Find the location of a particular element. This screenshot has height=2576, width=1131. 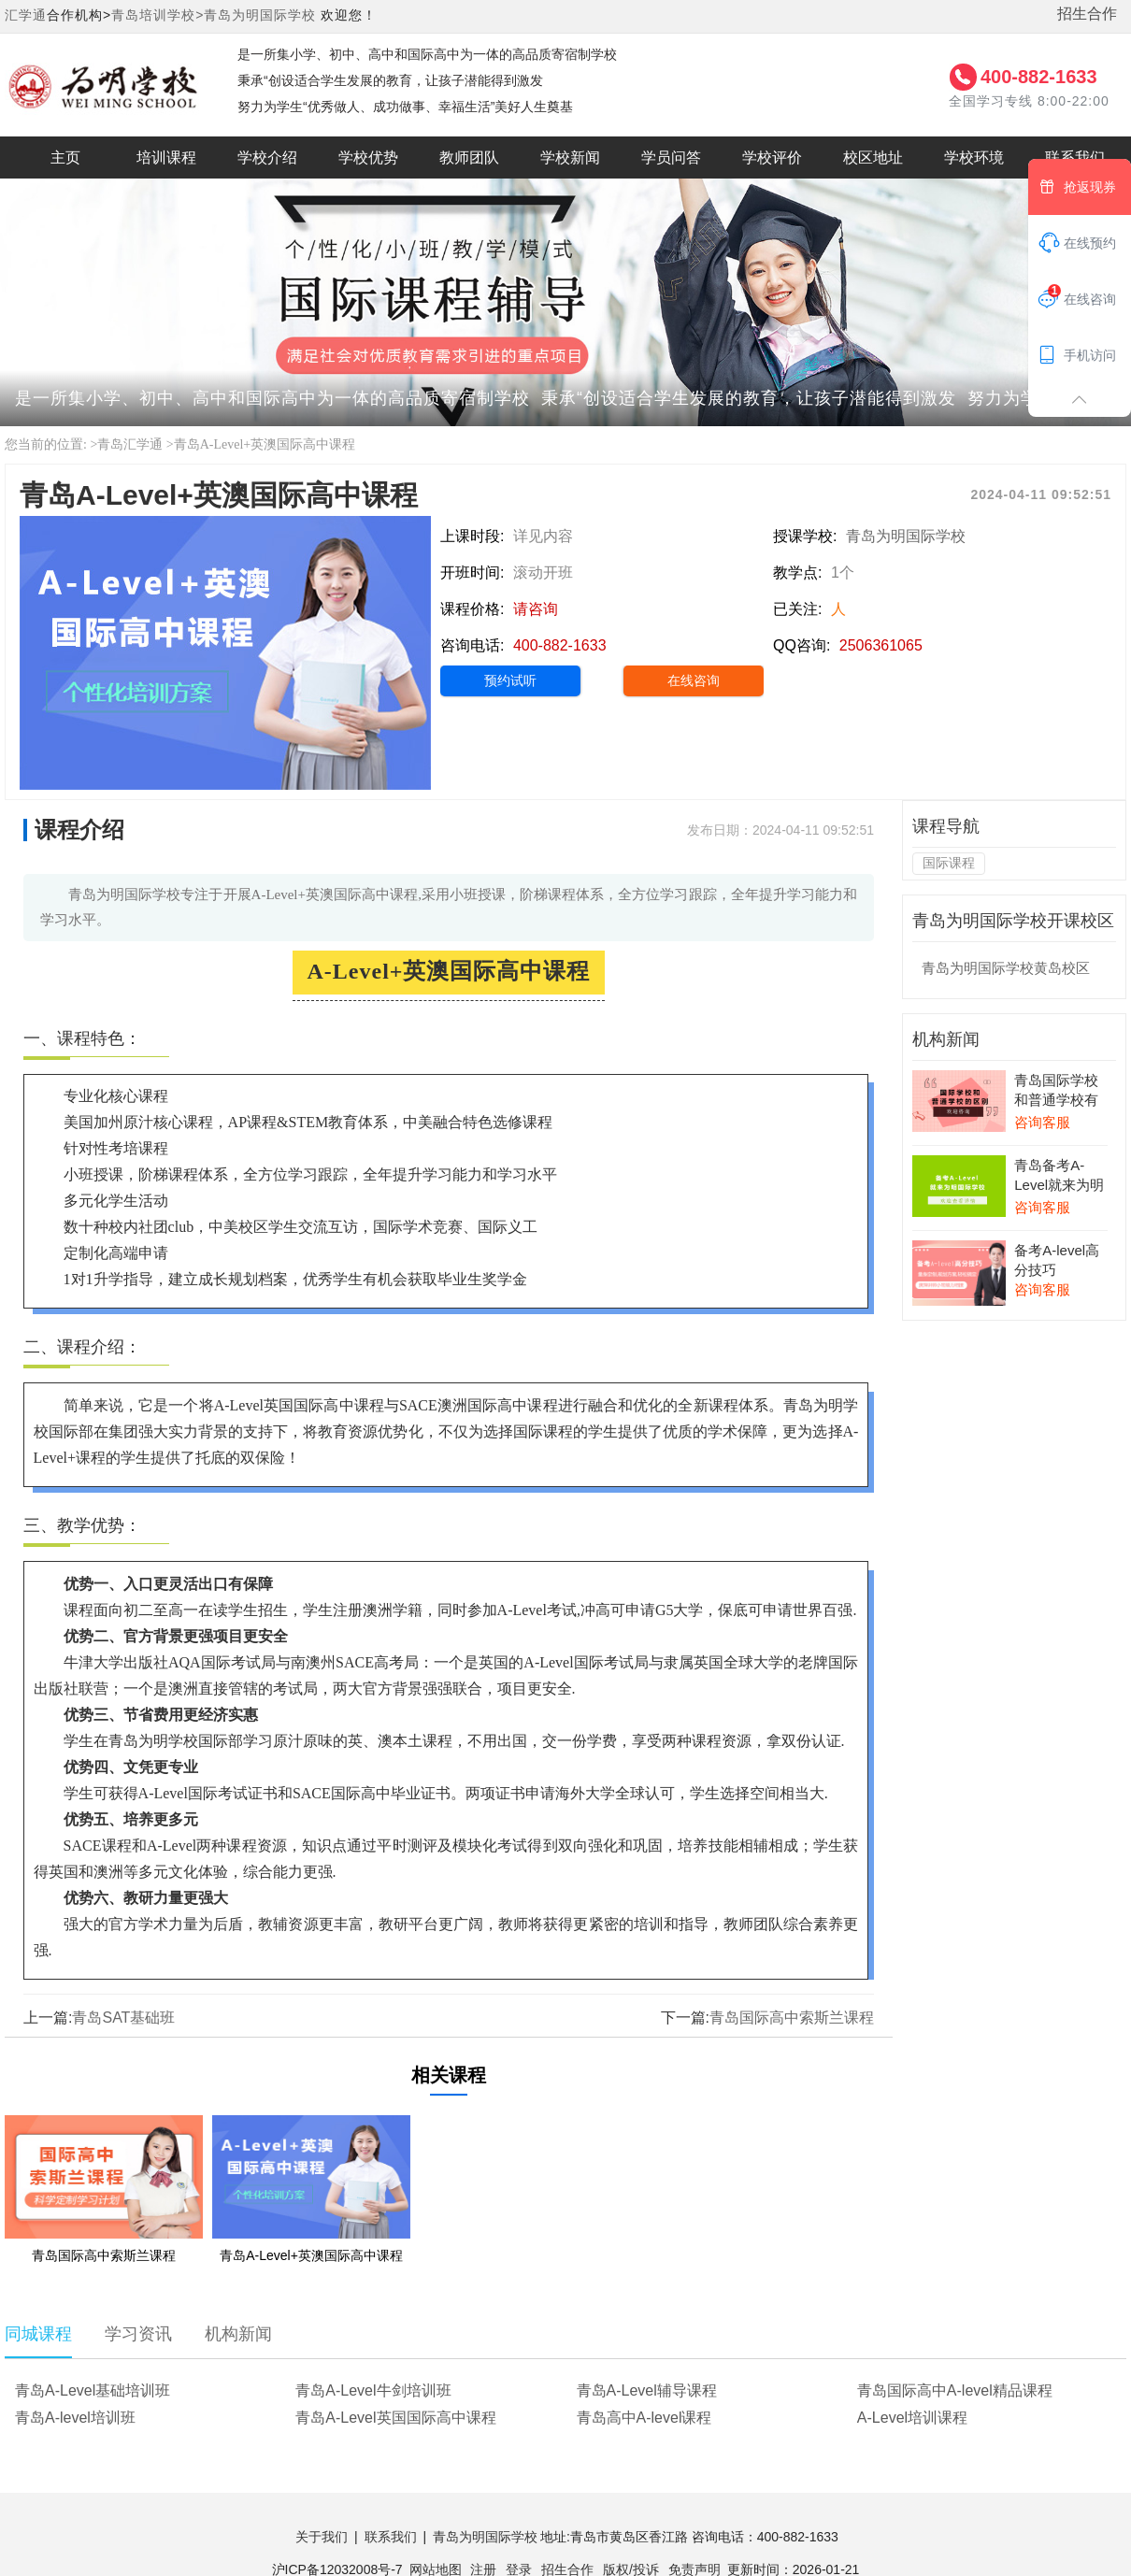

主页 is located at coordinates (65, 157).